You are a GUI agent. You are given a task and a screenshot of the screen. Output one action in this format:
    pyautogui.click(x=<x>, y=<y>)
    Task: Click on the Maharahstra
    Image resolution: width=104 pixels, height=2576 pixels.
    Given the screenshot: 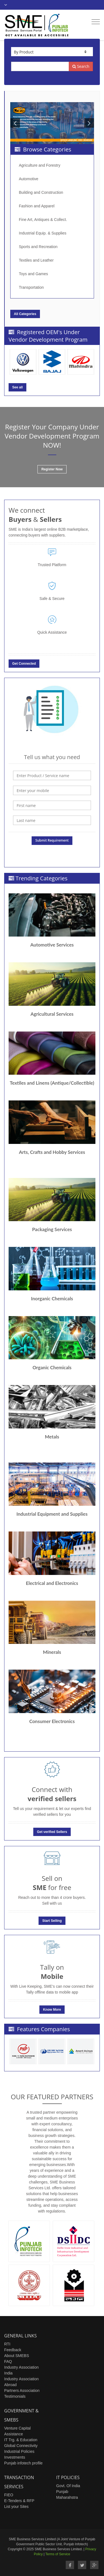 What is the action you would take?
    pyautogui.click(x=67, y=2497)
    